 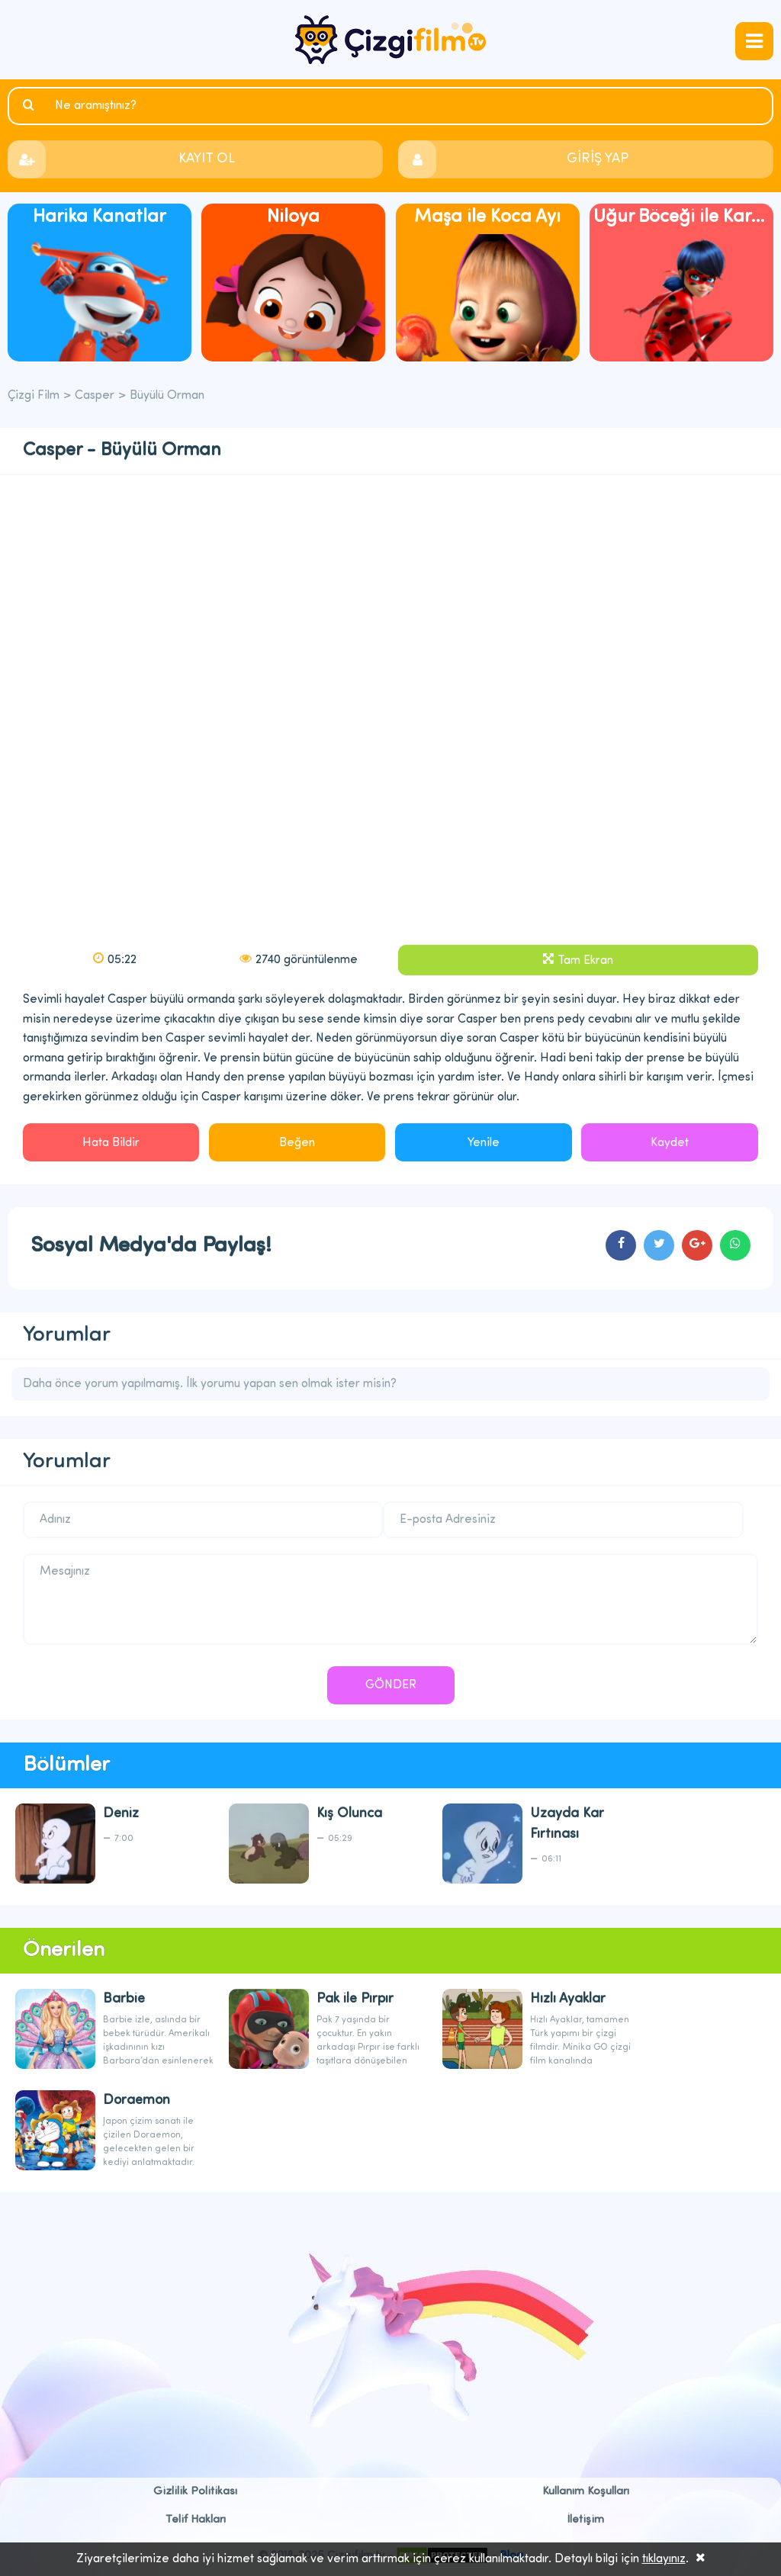 What do you see at coordinates (390, 39) in the screenshot?
I see `Çizgi Film` at bounding box center [390, 39].